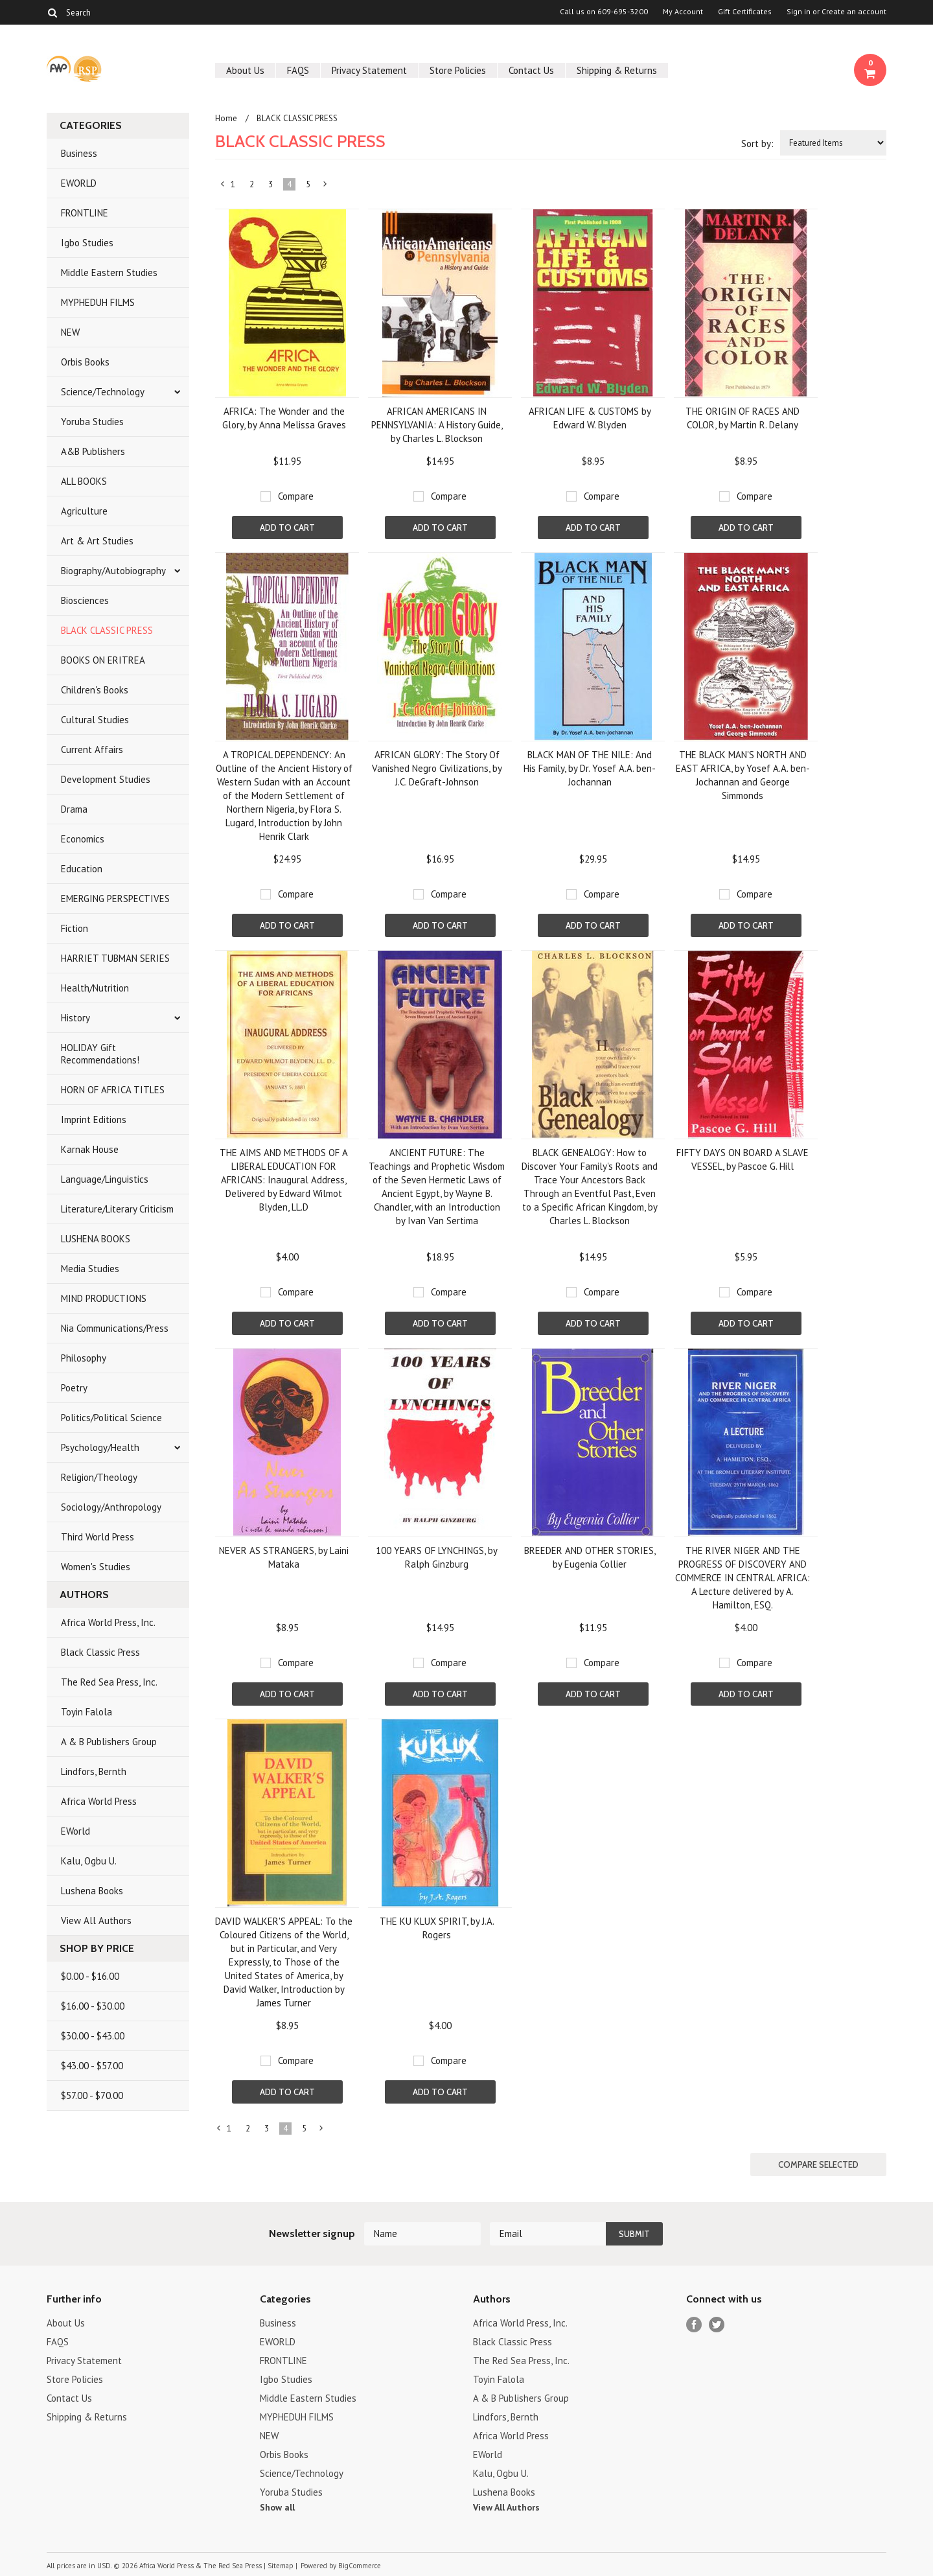  What do you see at coordinates (284, 1179) in the screenshot?
I see `THE AIMS AND METHODS OF A LIBERAL EDUCATION FOR AFRICANS: Inaugural Address, Delivered by Edward Wilmot Blyden, LL.D` at bounding box center [284, 1179].